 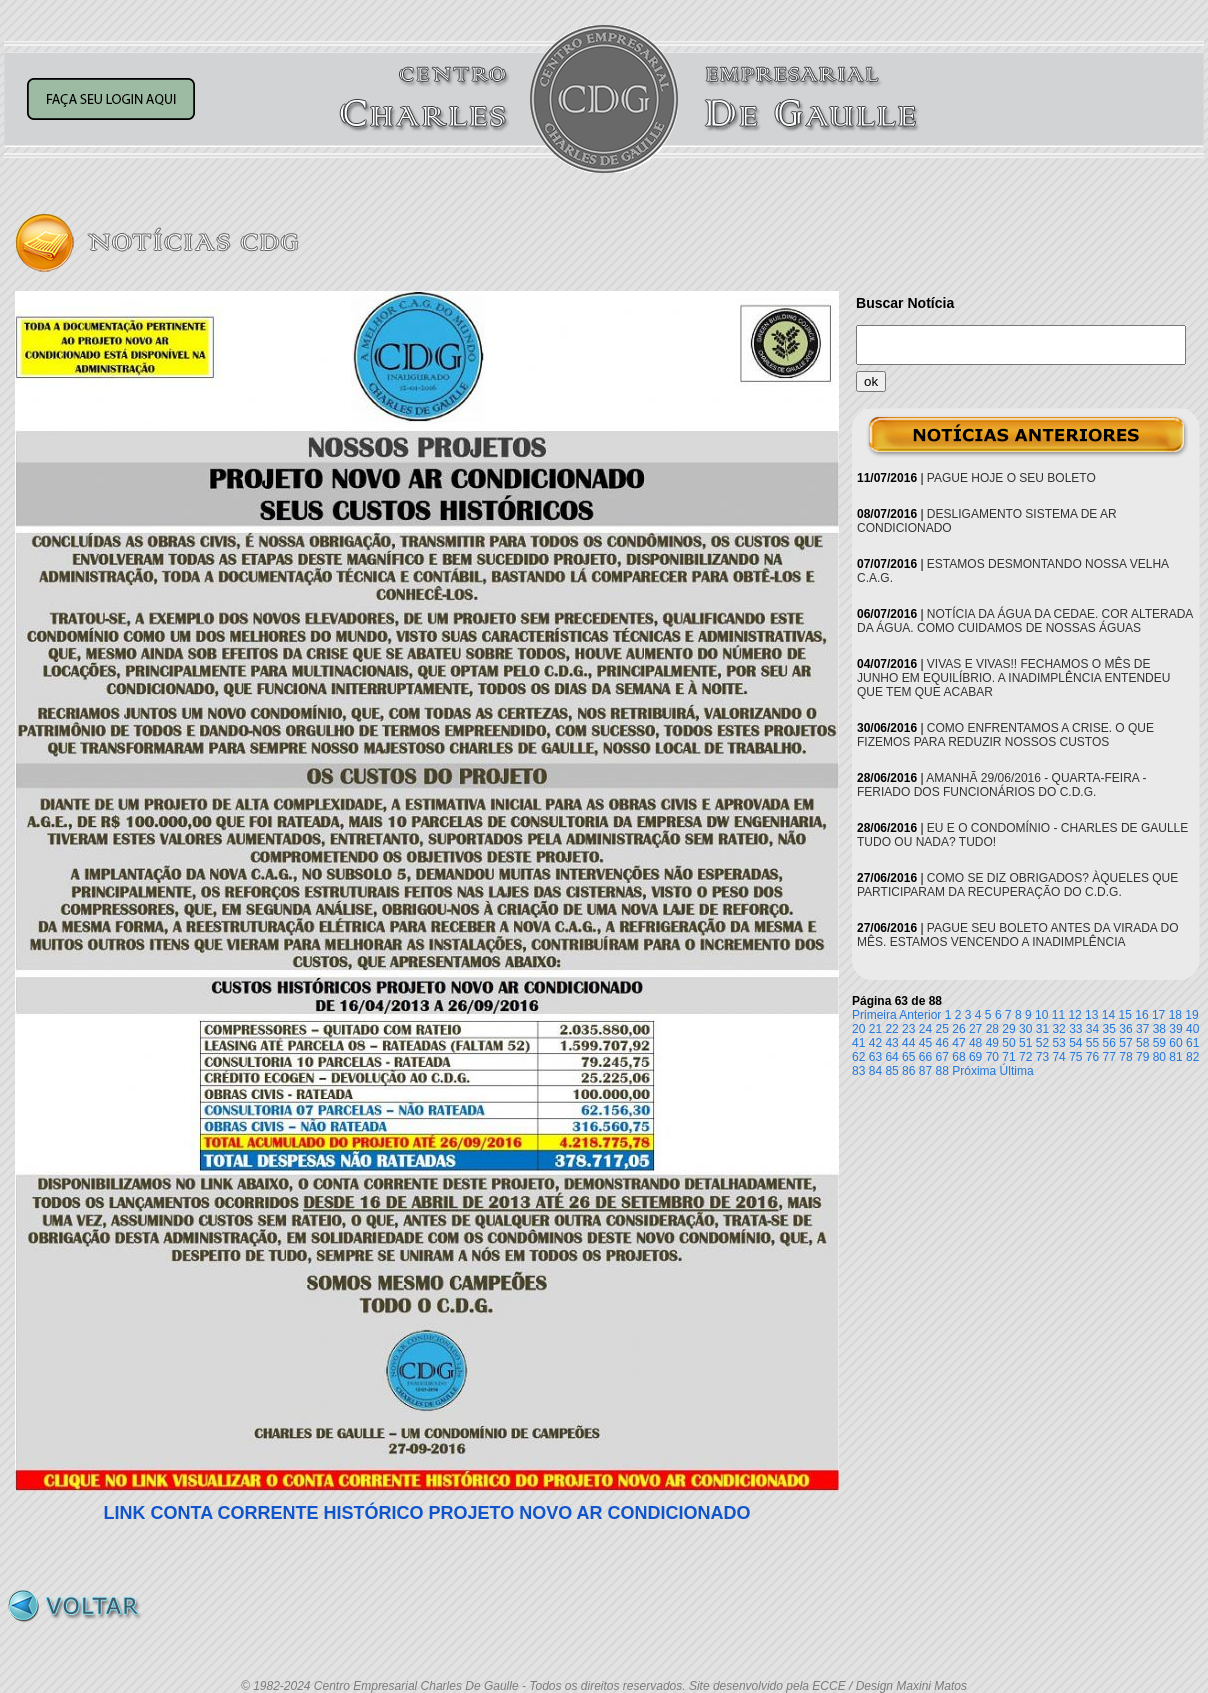 I want to click on 58, so click(x=1142, y=1043).